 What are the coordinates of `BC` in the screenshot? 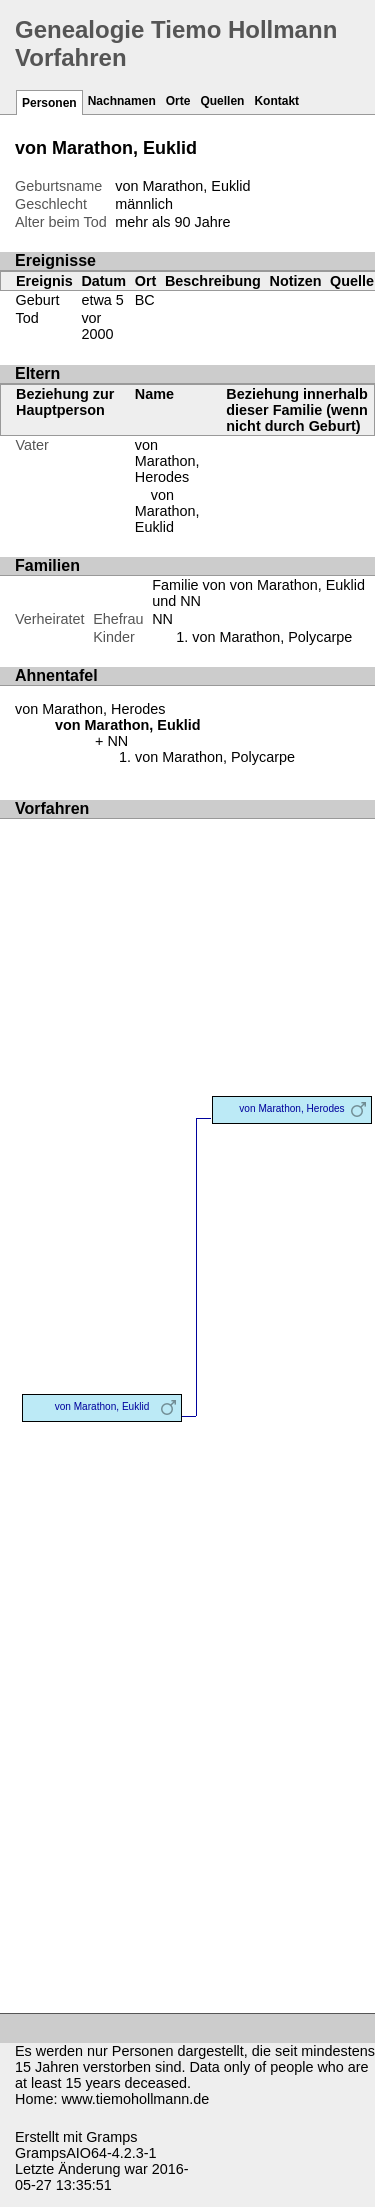 It's located at (145, 300).